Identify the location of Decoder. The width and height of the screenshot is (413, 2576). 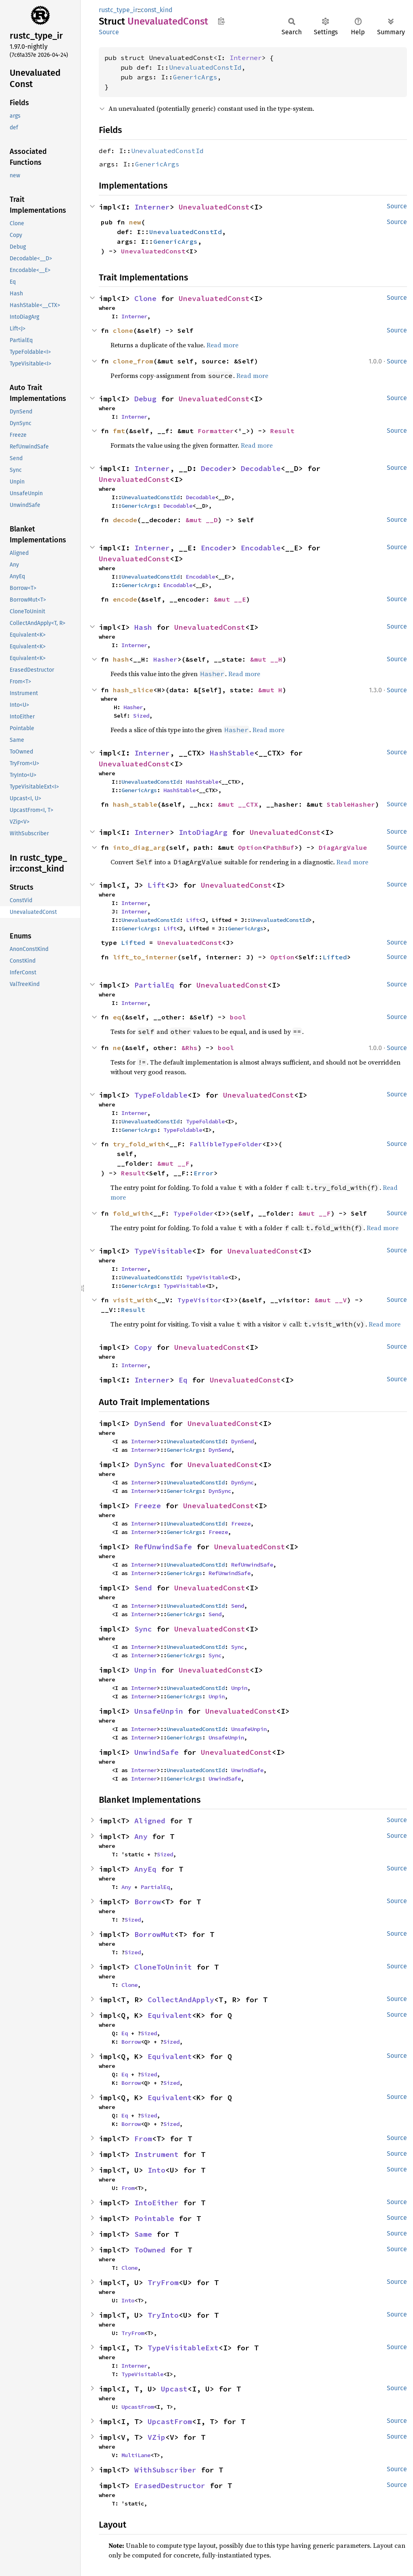
(216, 468).